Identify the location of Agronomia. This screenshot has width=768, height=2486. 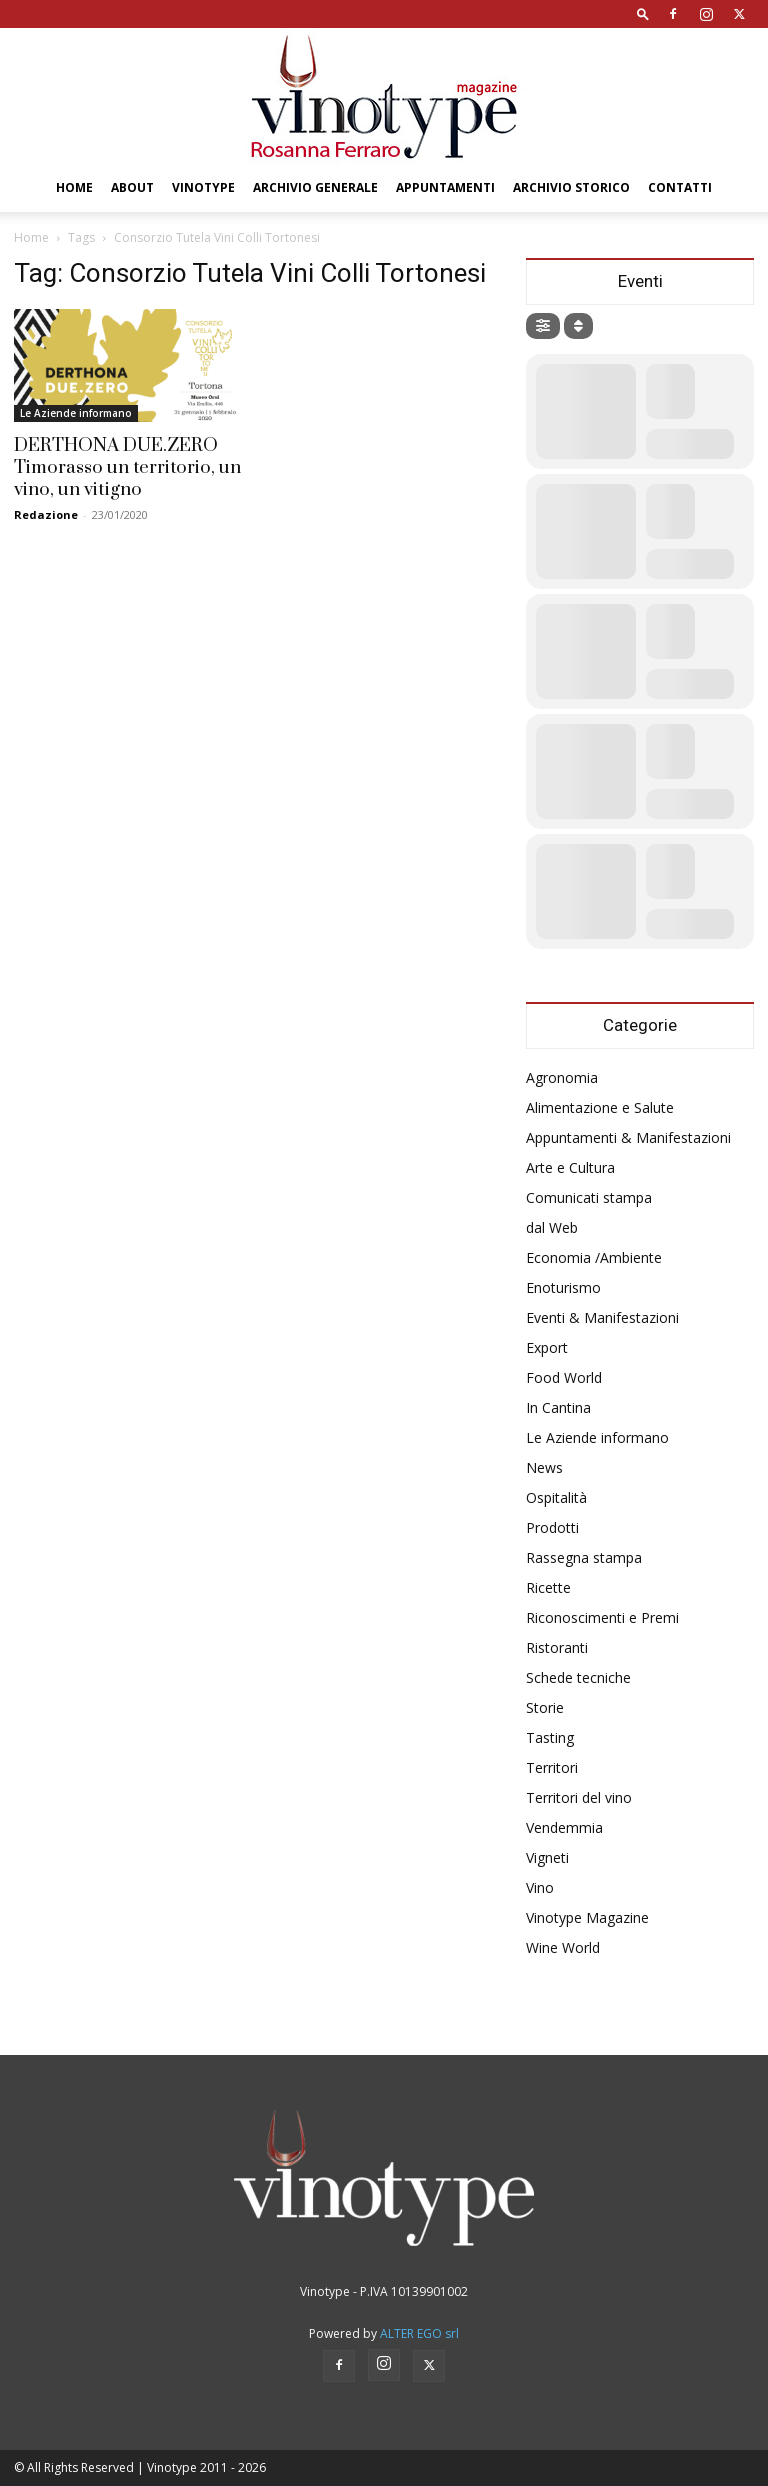
(562, 1077).